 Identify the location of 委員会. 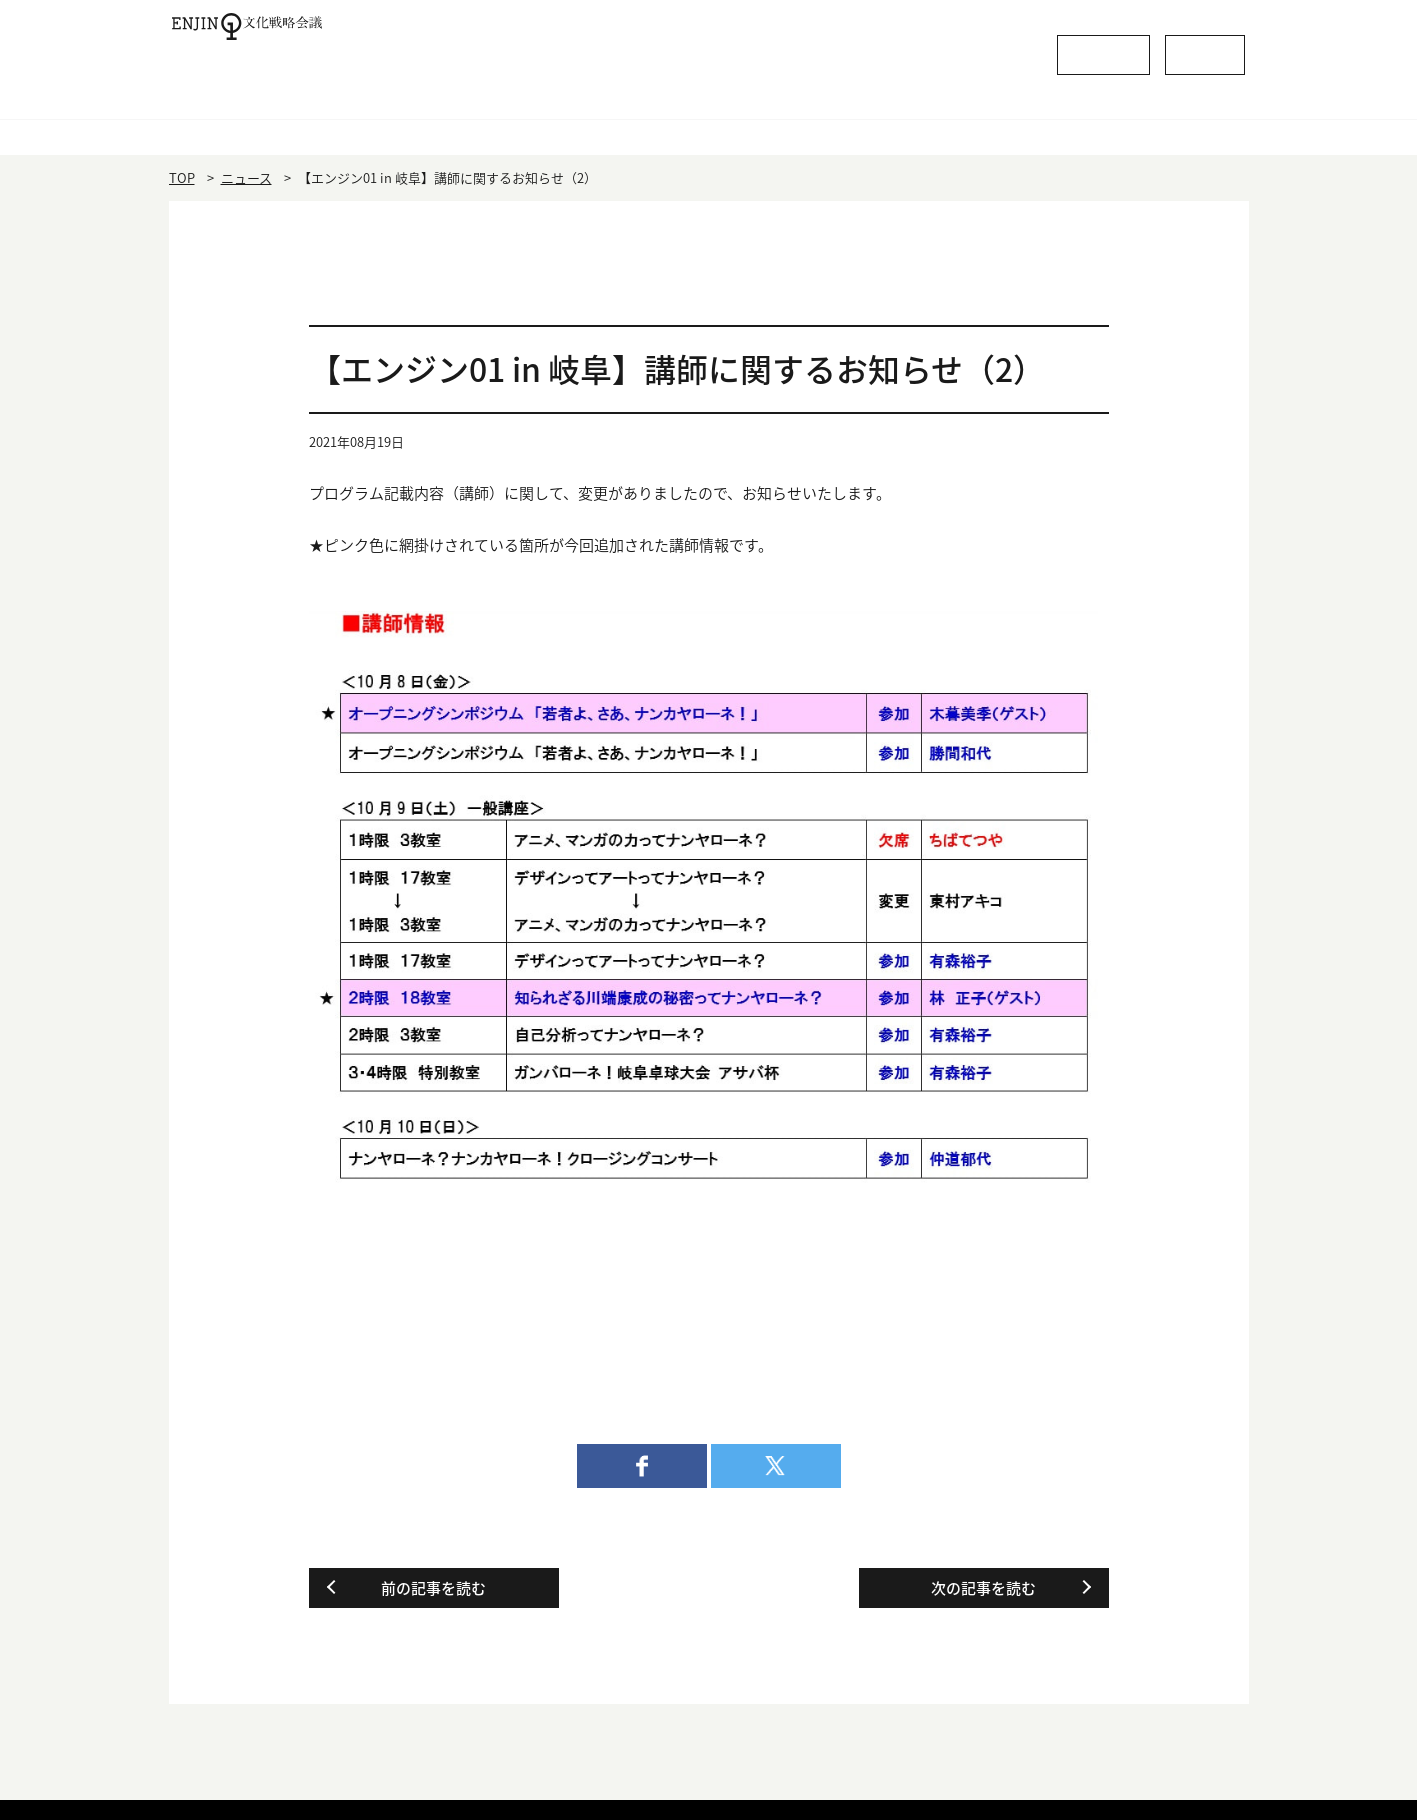
(1140, 125).